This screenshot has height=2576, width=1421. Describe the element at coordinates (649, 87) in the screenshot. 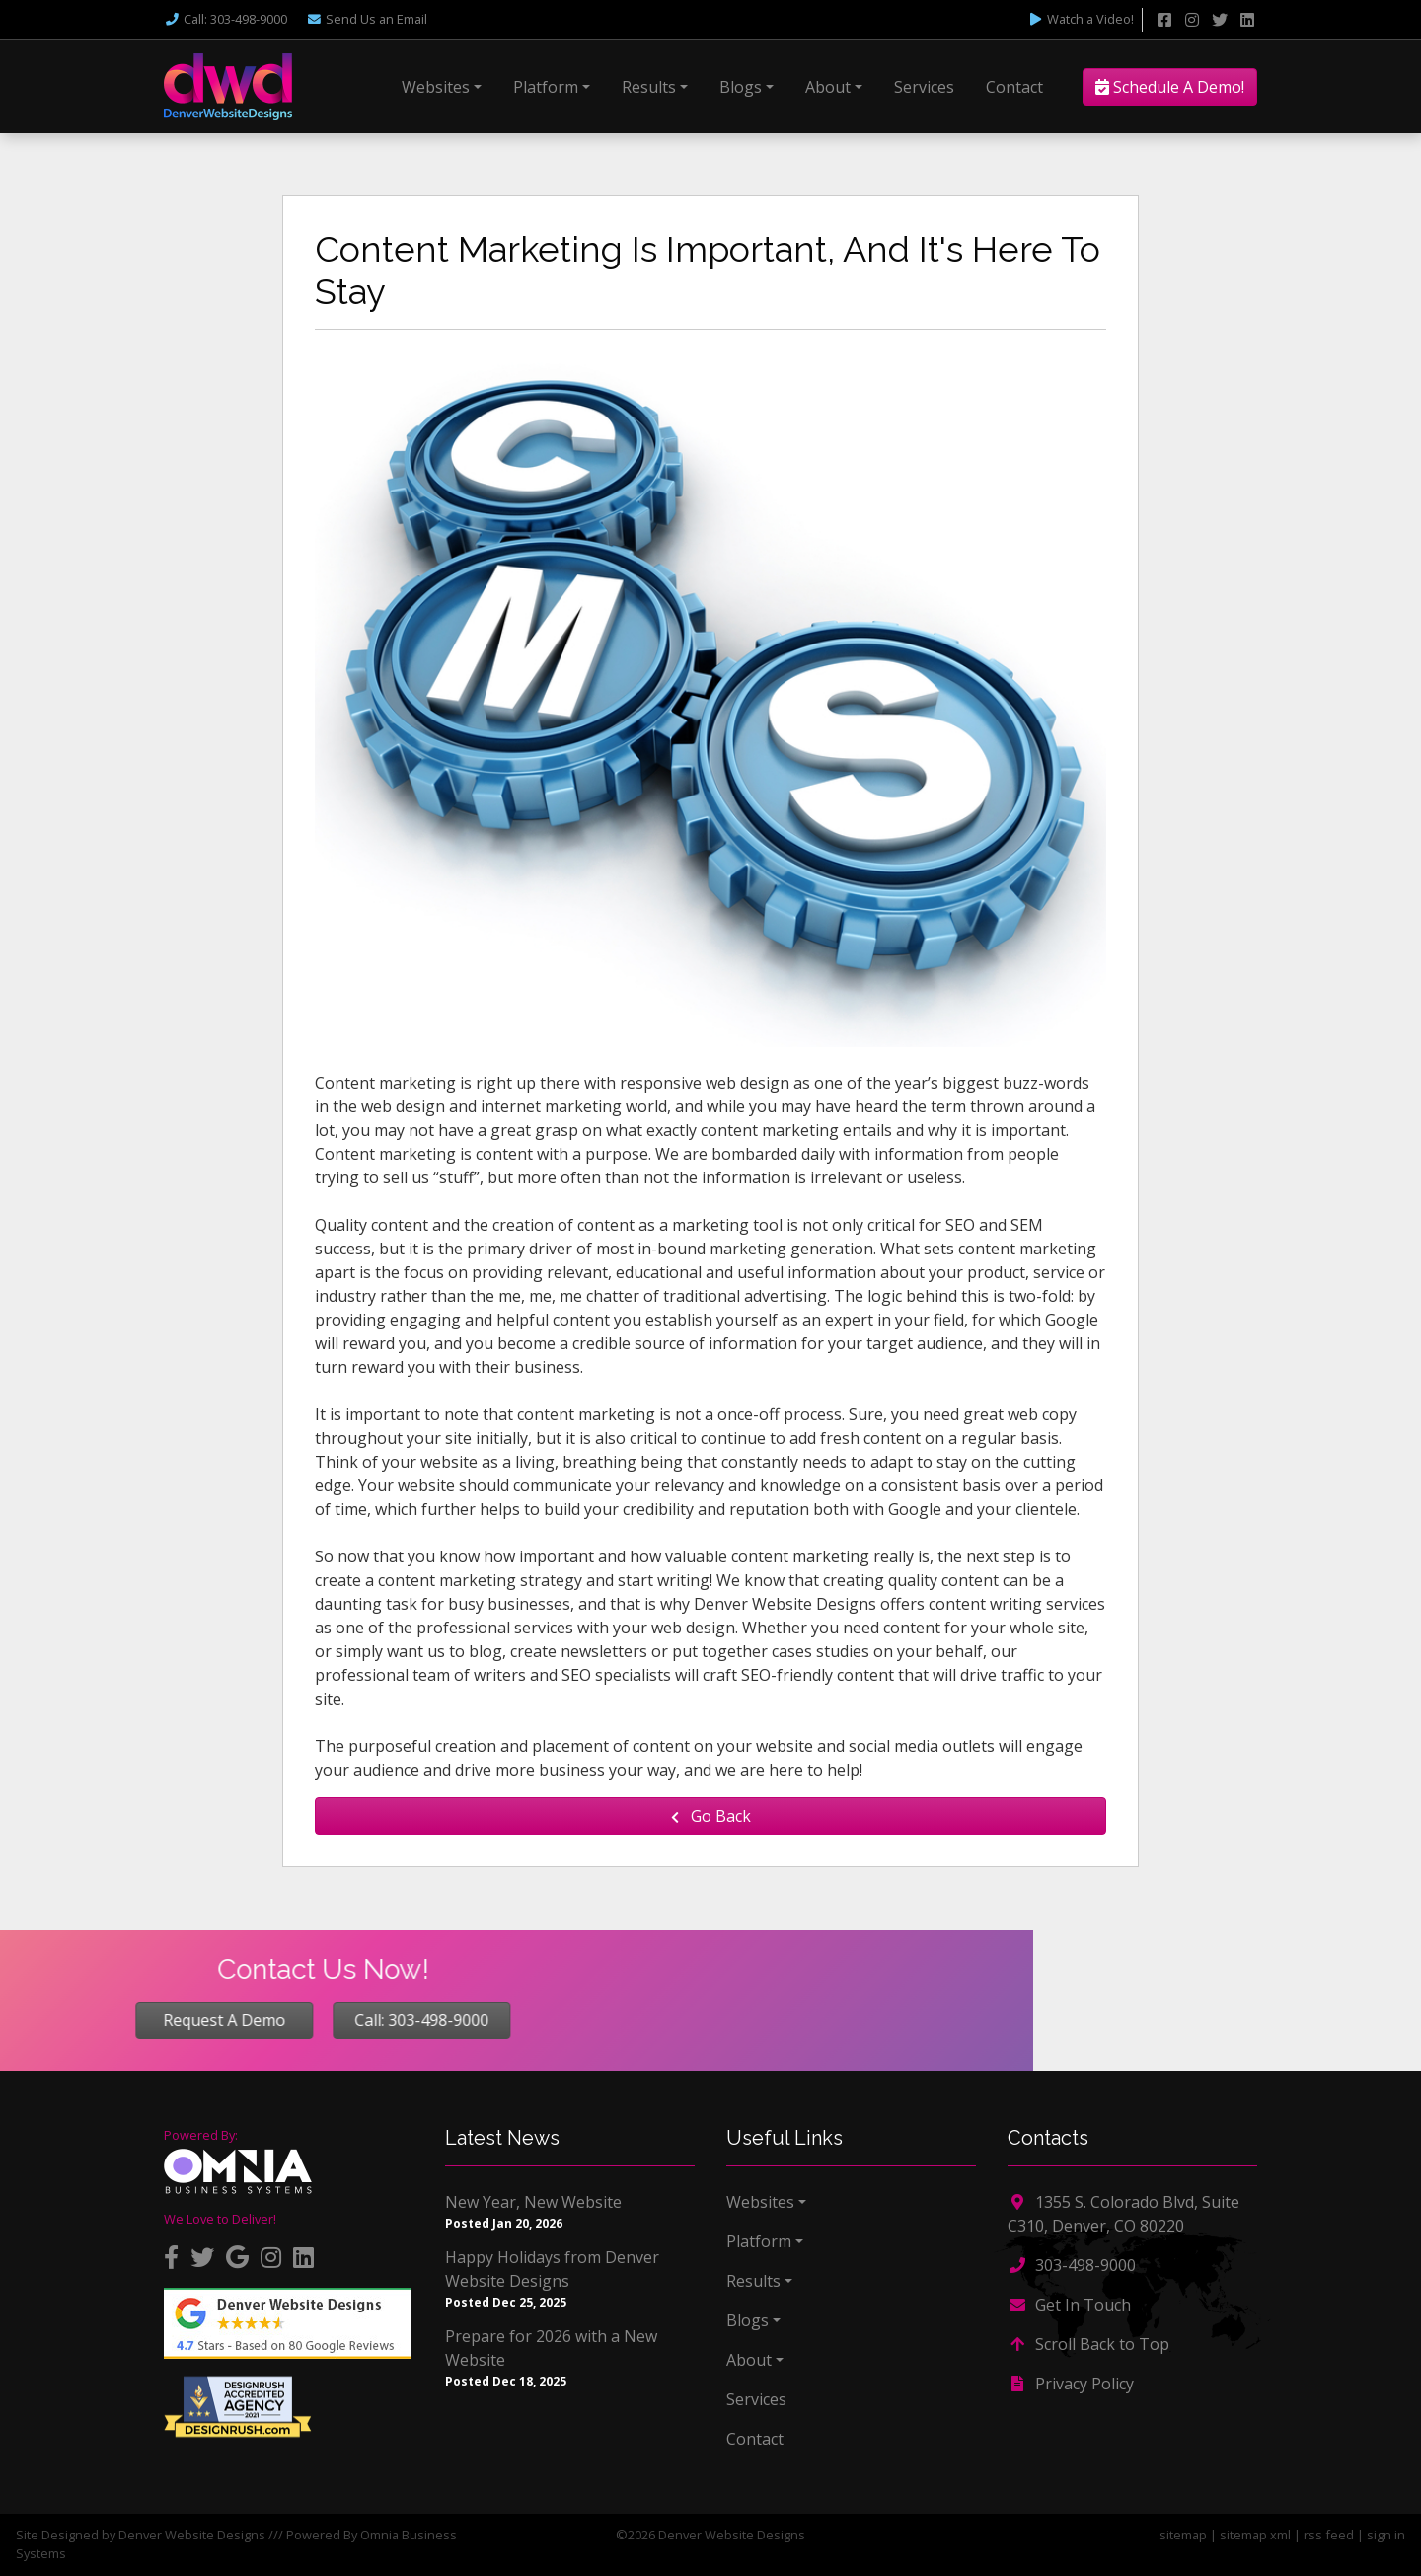

I see `Results` at that location.